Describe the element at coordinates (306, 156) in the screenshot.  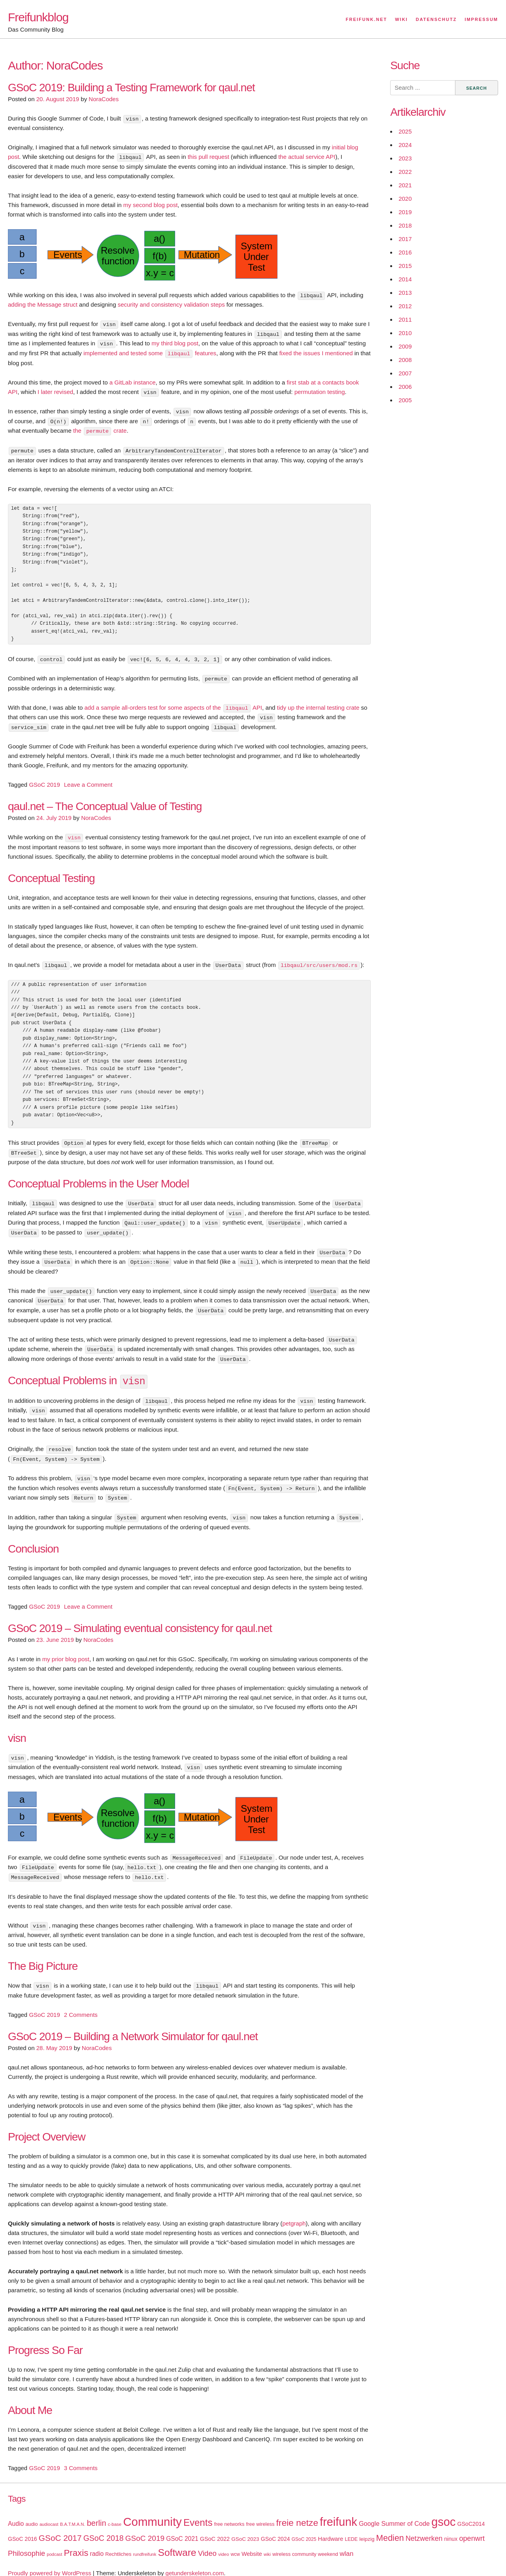
I see `the actual service API` at that location.